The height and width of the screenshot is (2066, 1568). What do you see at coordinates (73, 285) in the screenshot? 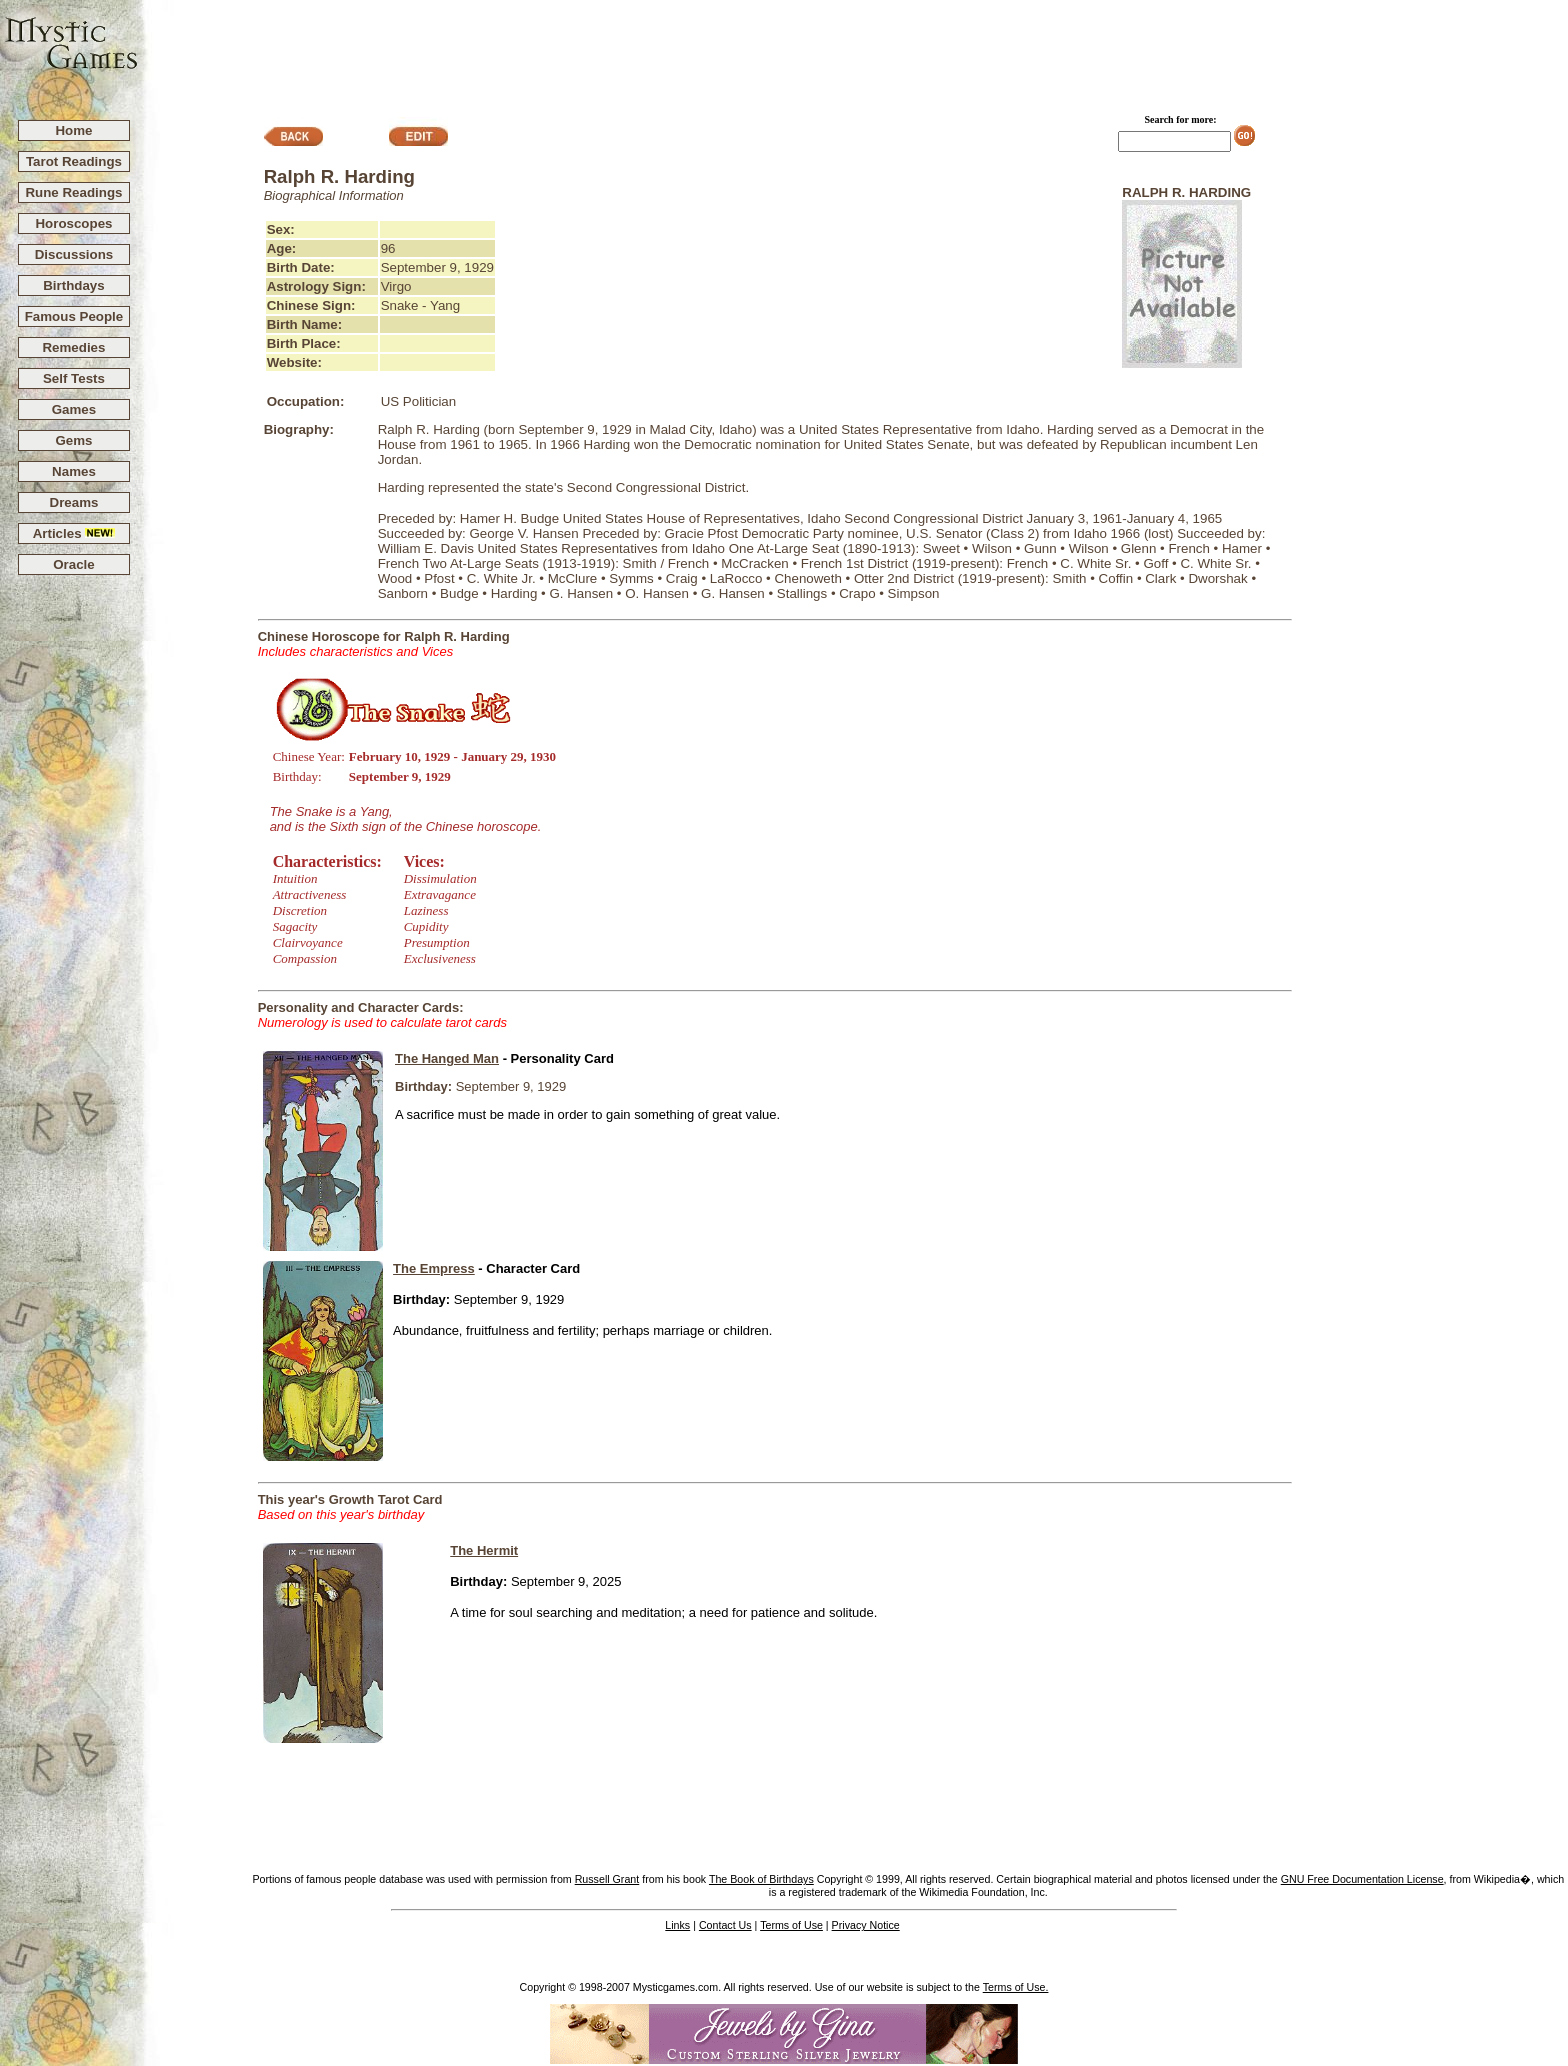
I see `Birthdays` at bounding box center [73, 285].